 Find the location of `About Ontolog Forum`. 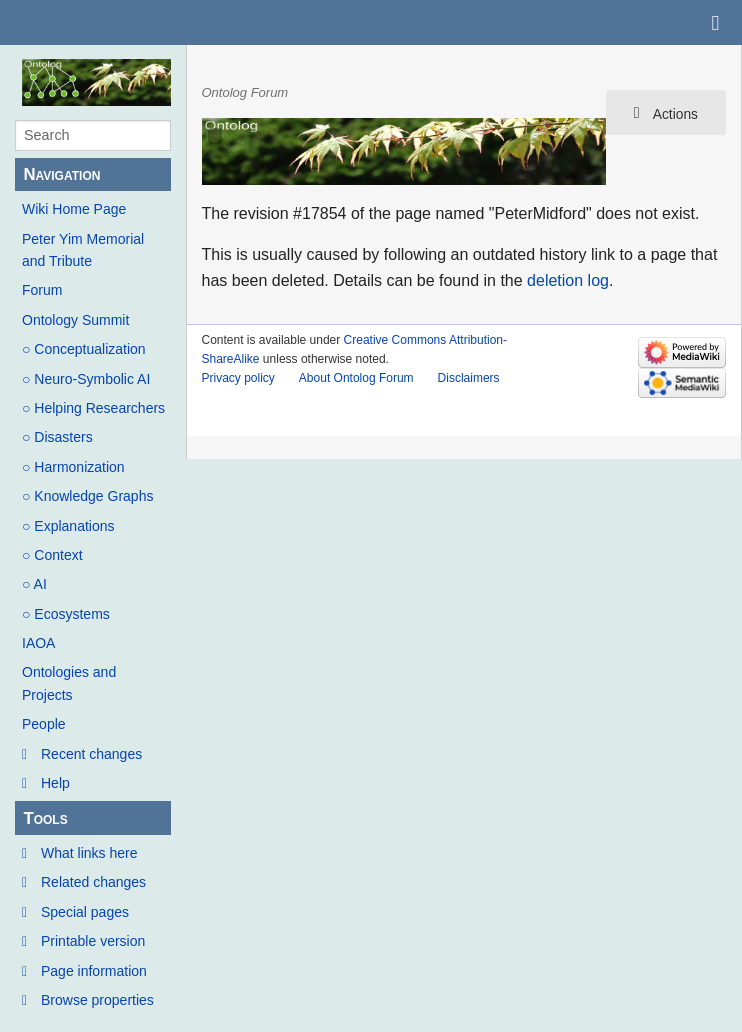

About Ontolog Forum is located at coordinates (356, 378).